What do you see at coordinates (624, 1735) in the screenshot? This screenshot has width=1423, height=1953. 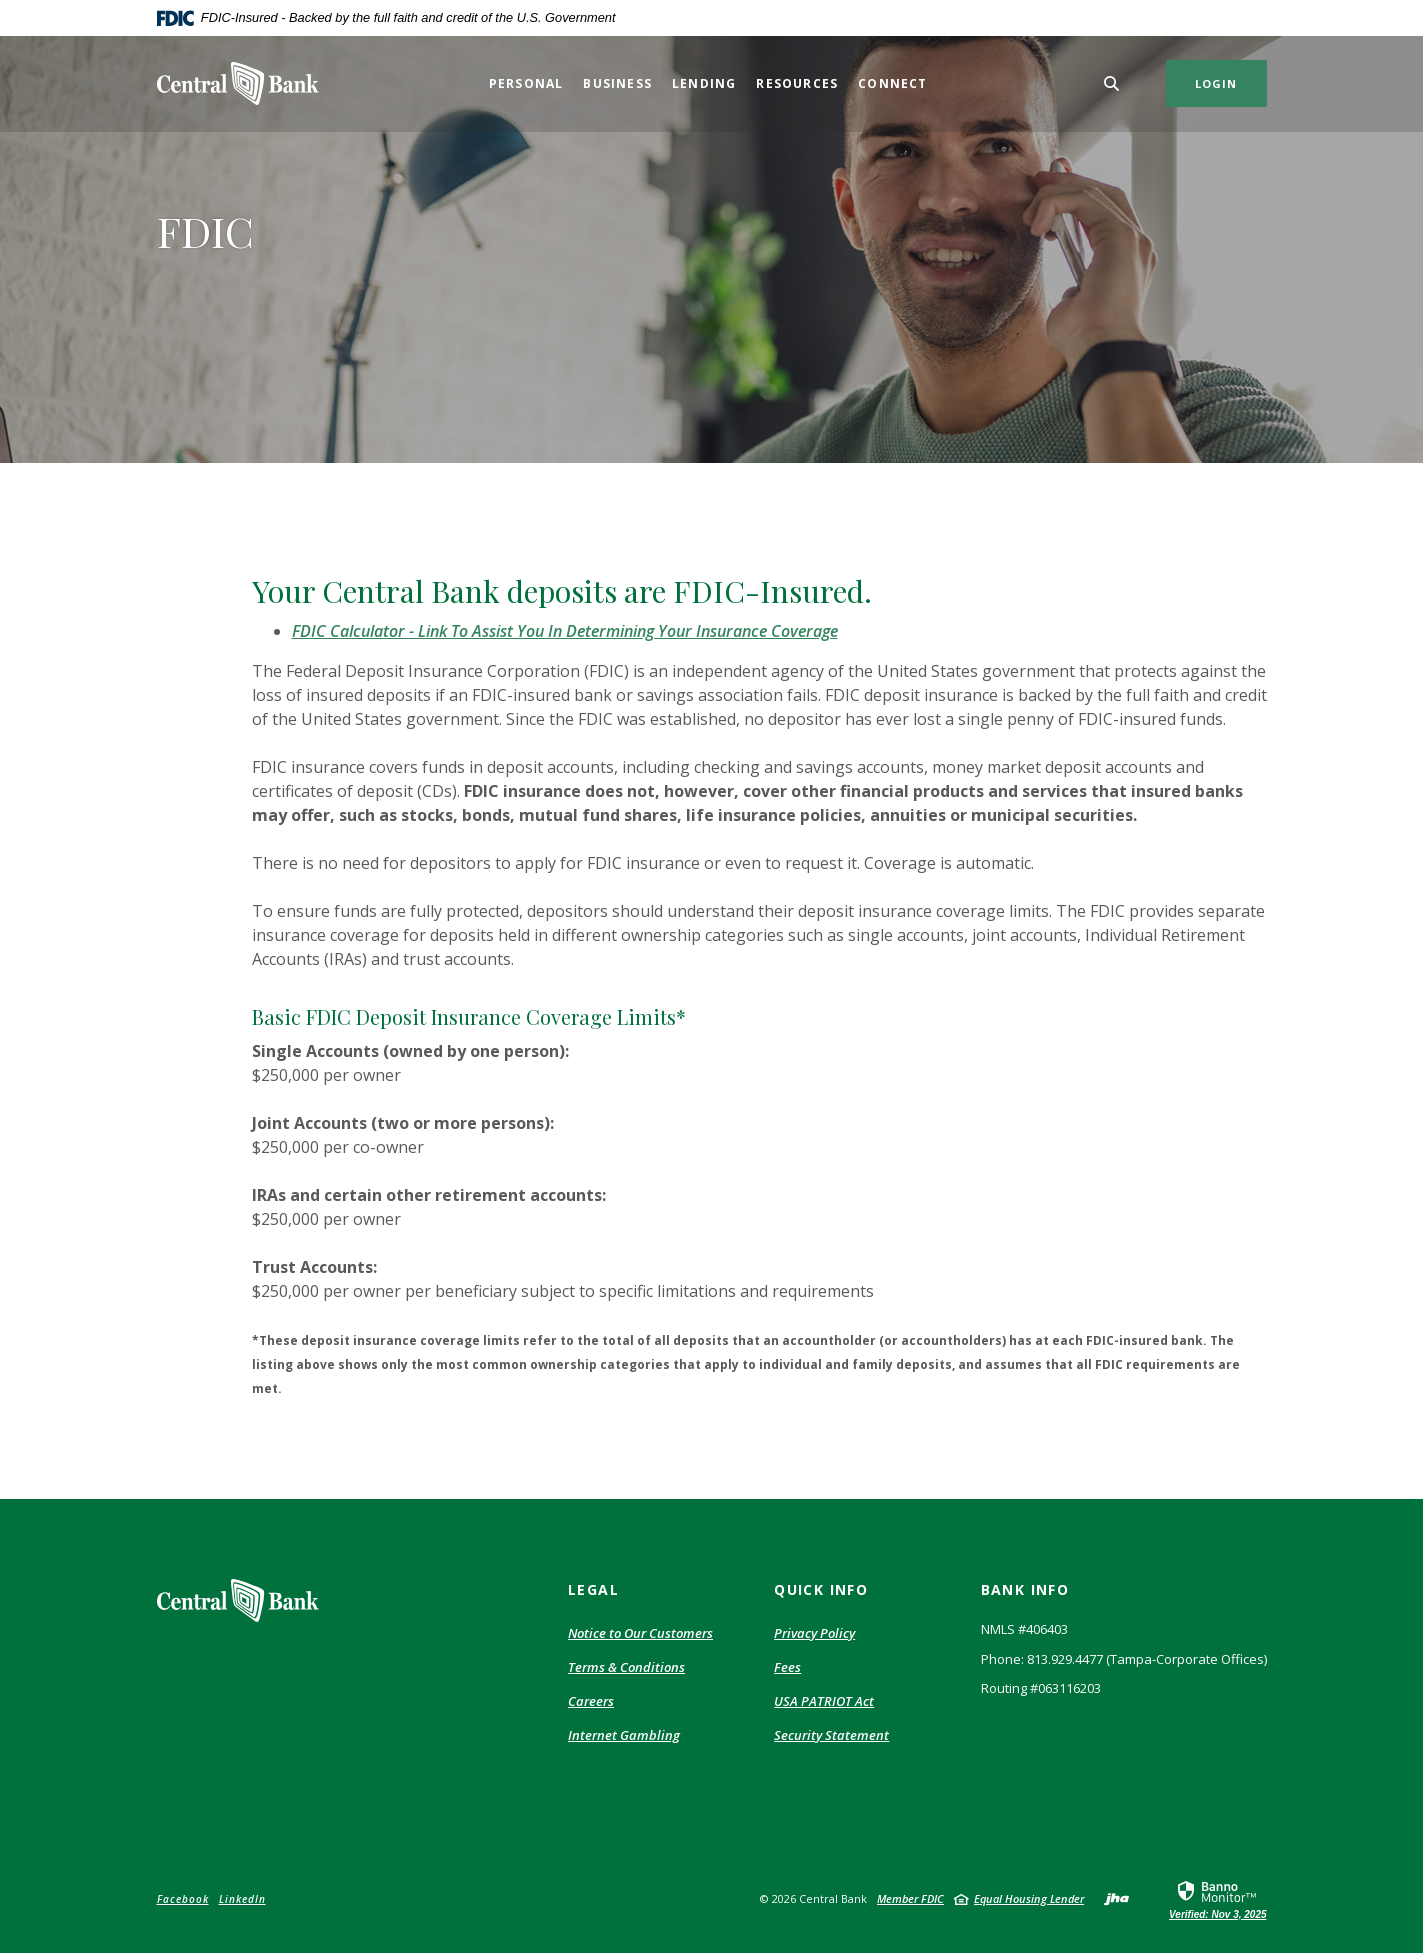 I see `Internet Gambling` at bounding box center [624, 1735].